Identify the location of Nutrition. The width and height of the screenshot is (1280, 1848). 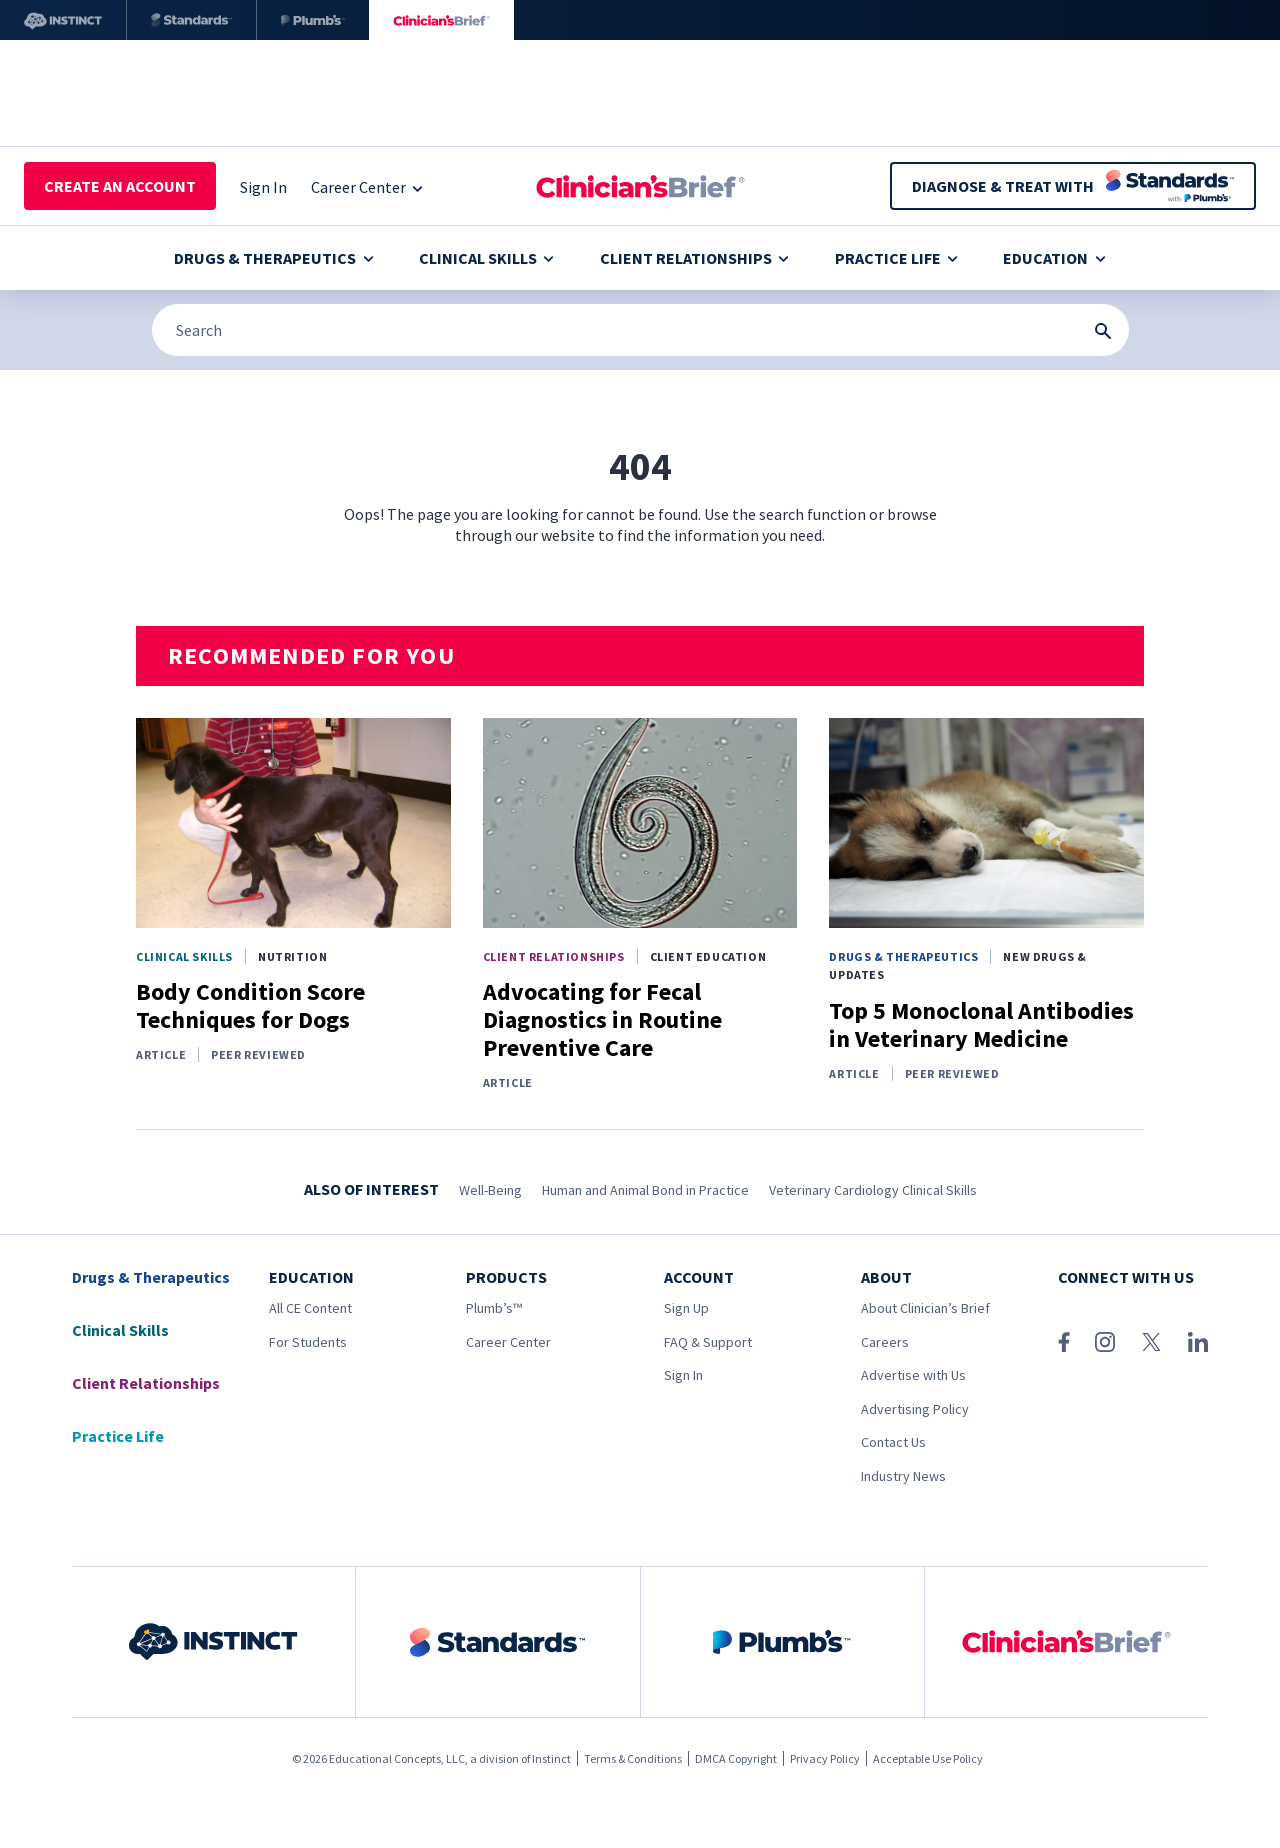
(292, 956).